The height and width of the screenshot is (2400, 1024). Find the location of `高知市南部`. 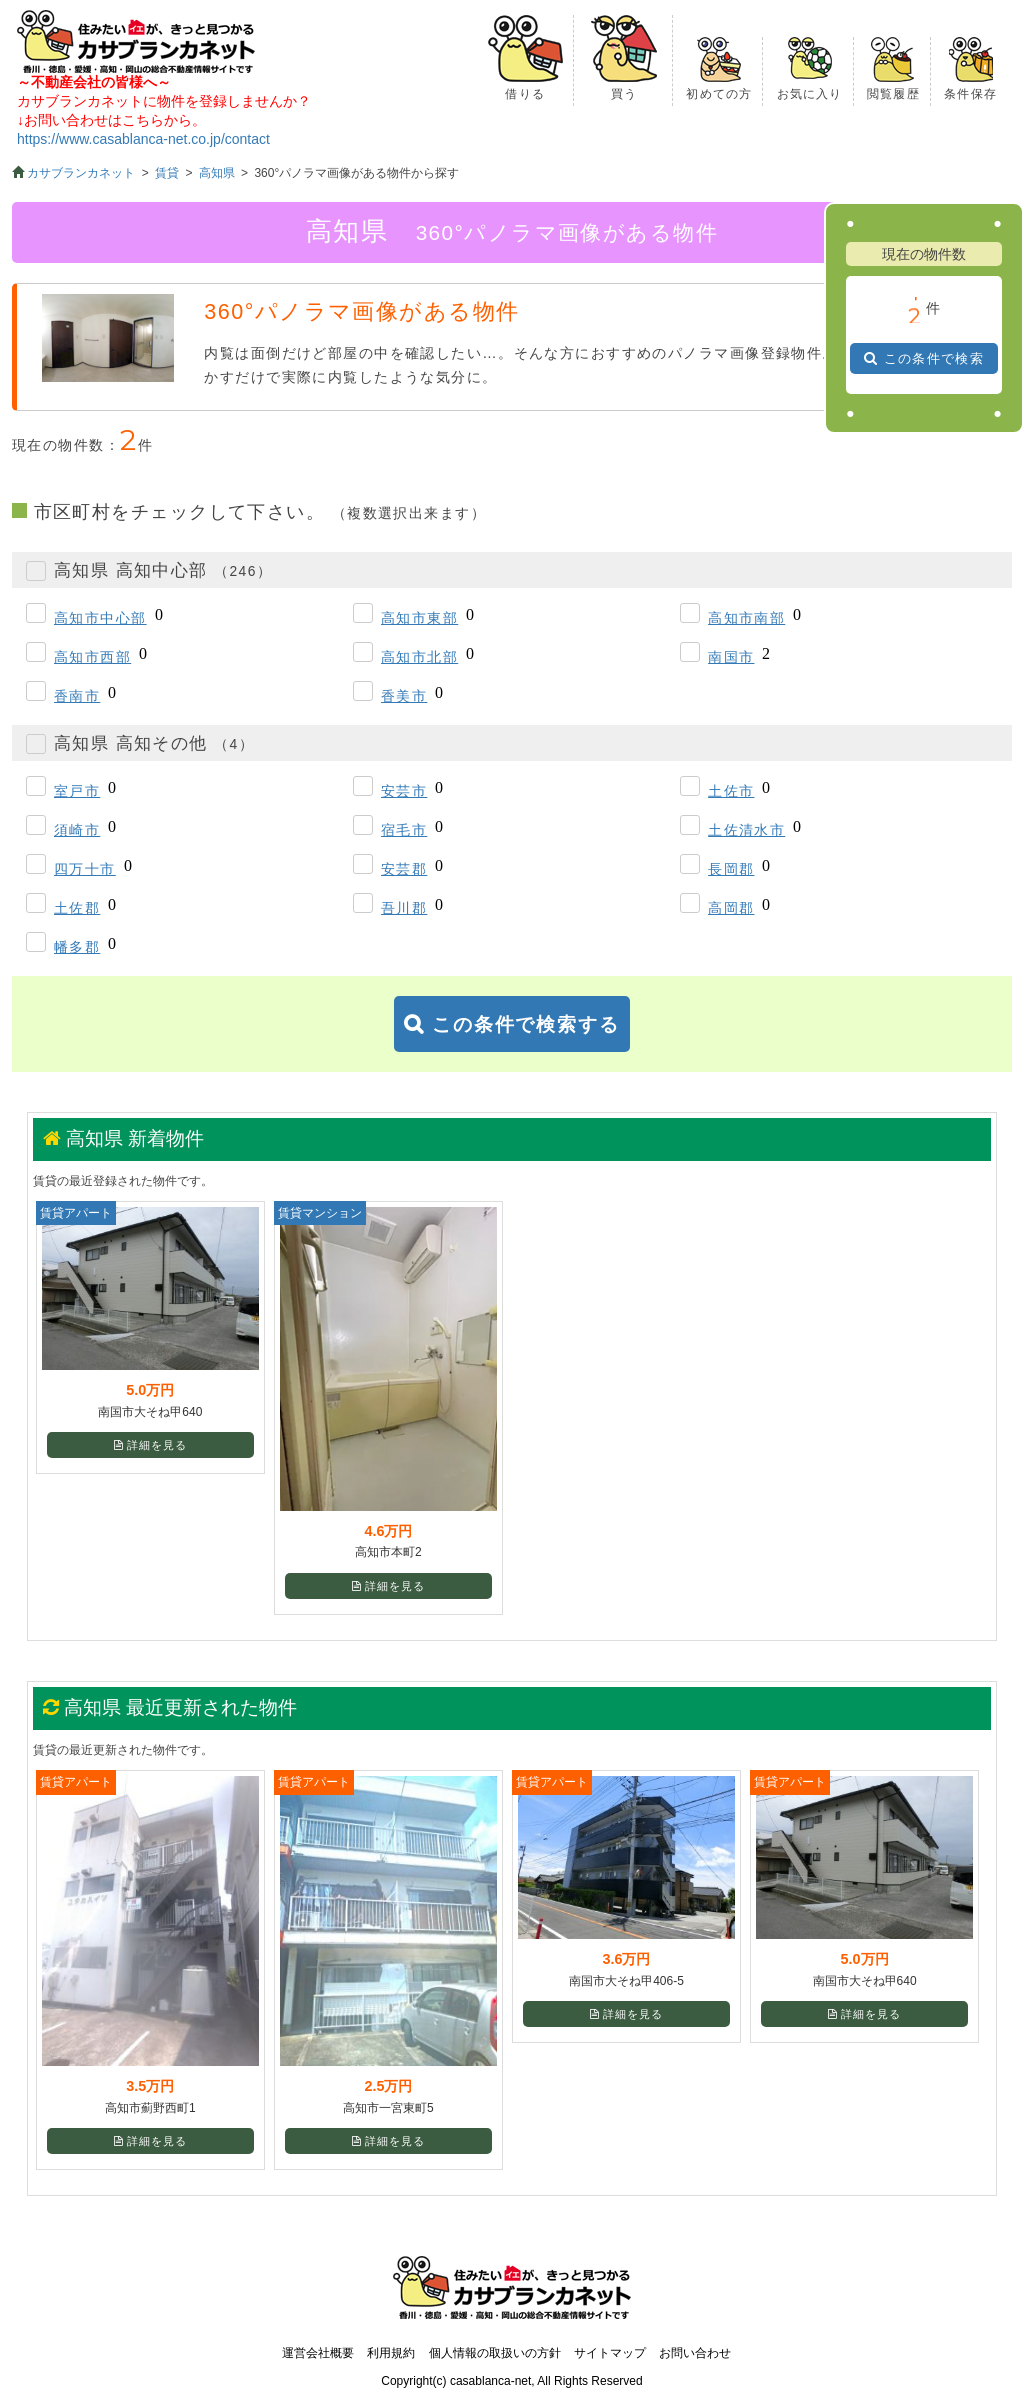

高知市南部 is located at coordinates (746, 618).